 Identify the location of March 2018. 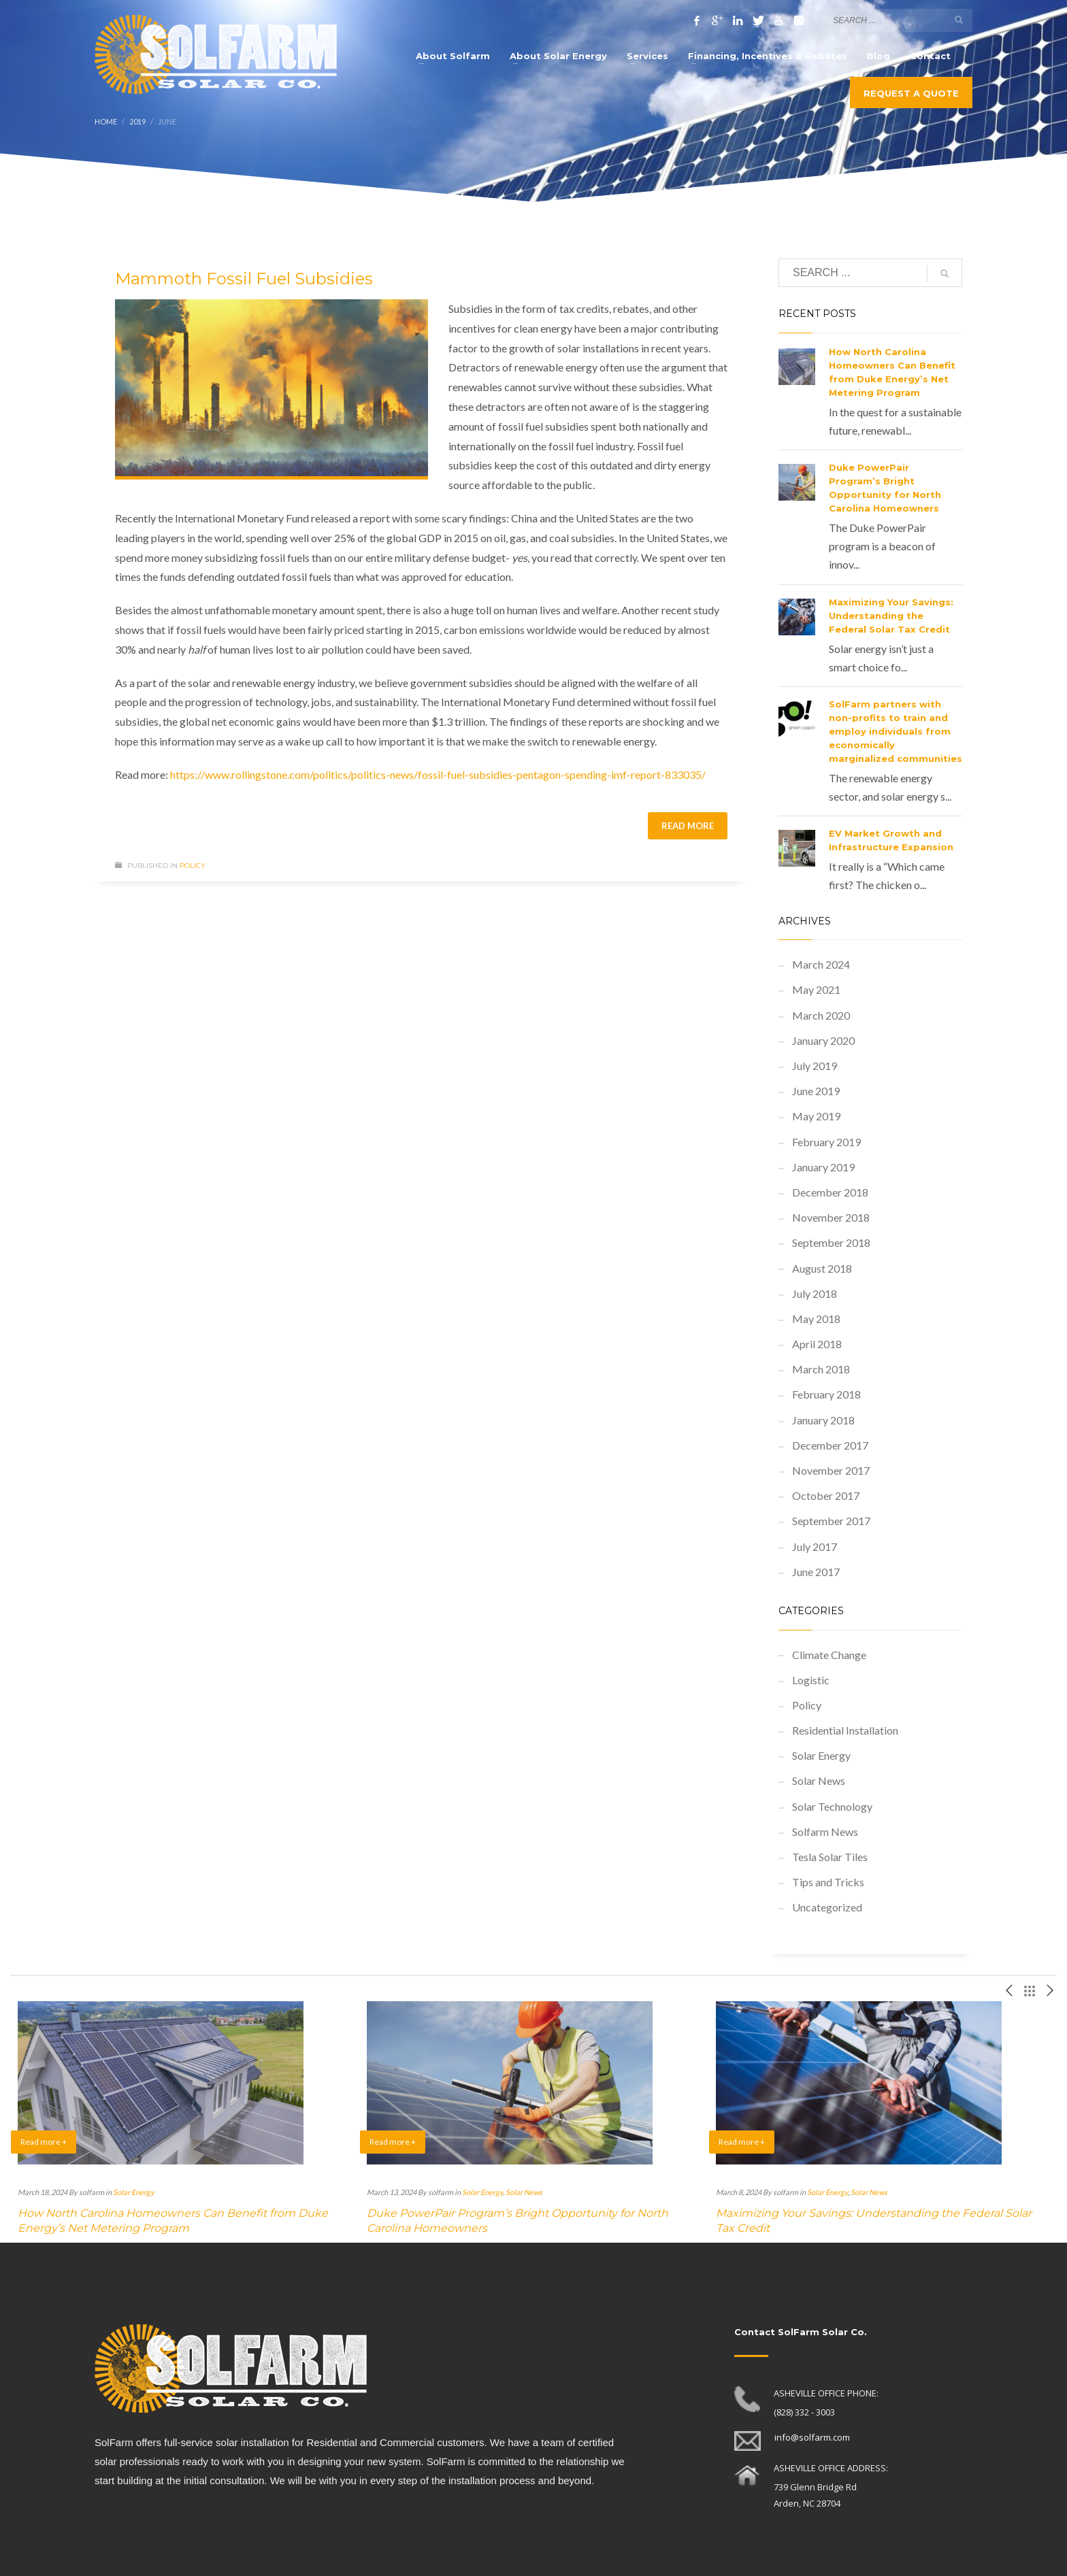
(821, 1368).